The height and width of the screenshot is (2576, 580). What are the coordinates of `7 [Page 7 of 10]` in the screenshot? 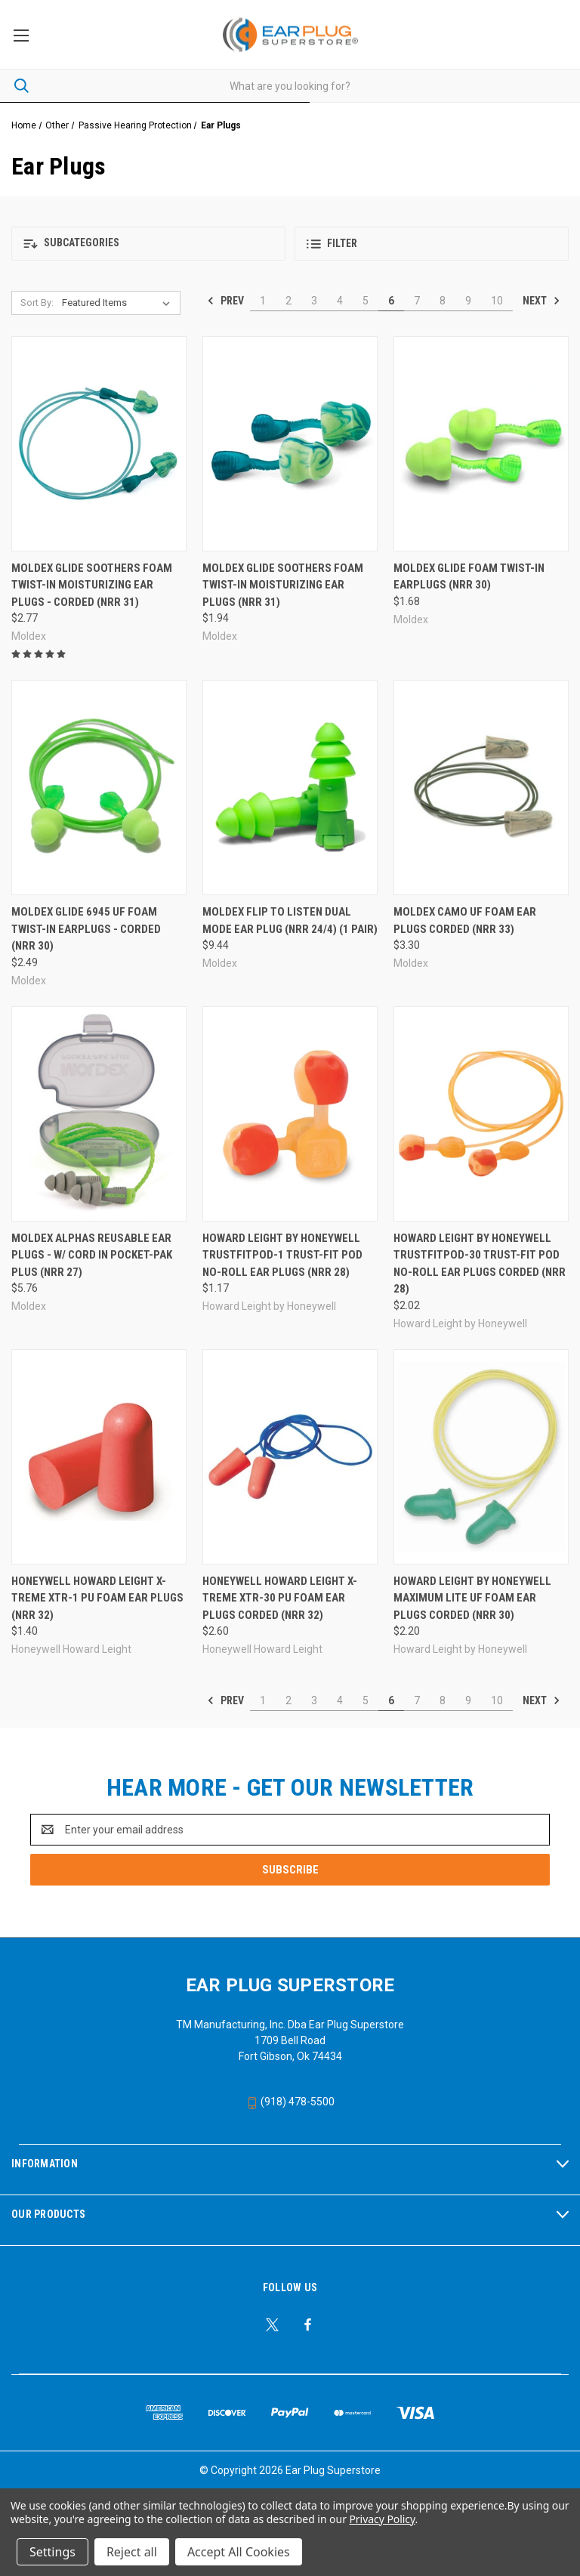 It's located at (417, 301).